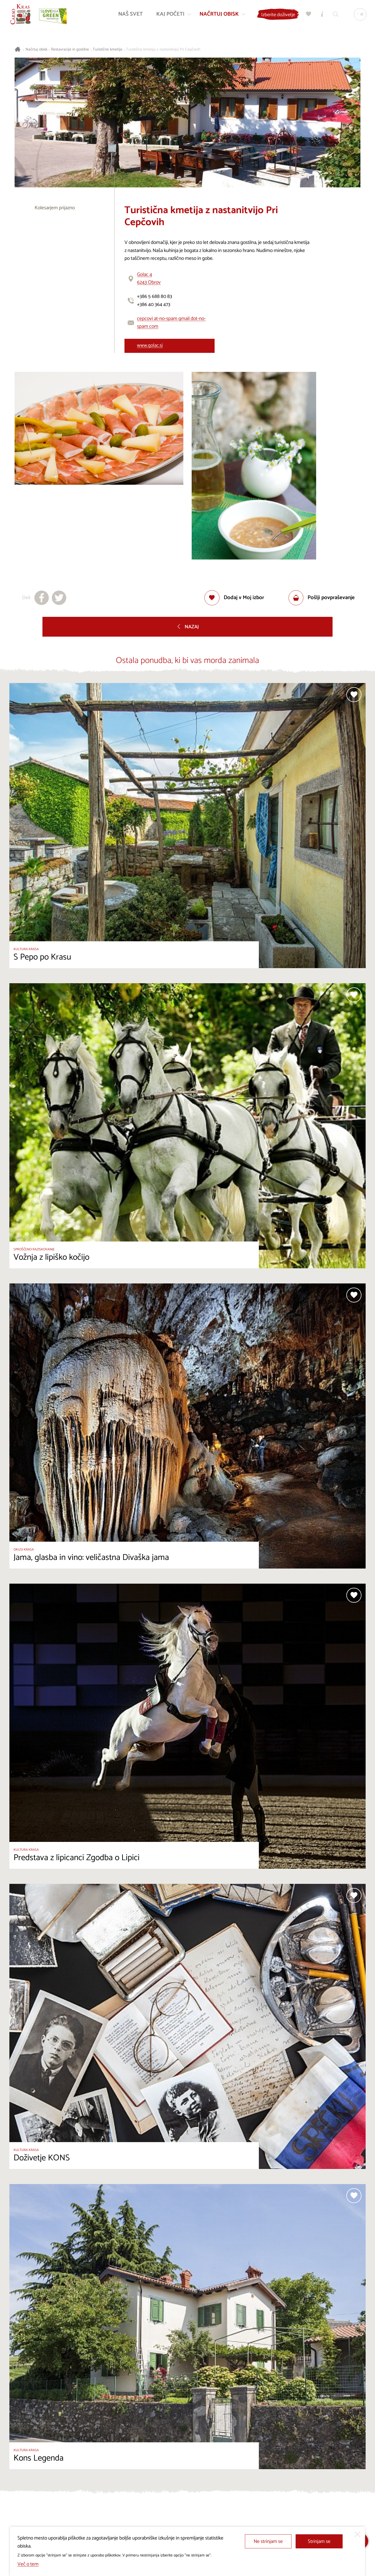 The height and width of the screenshot is (2576, 375). What do you see at coordinates (171, 323) in the screenshot?
I see `cepcovi at-no-spam gmail dot-no-spam com` at bounding box center [171, 323].